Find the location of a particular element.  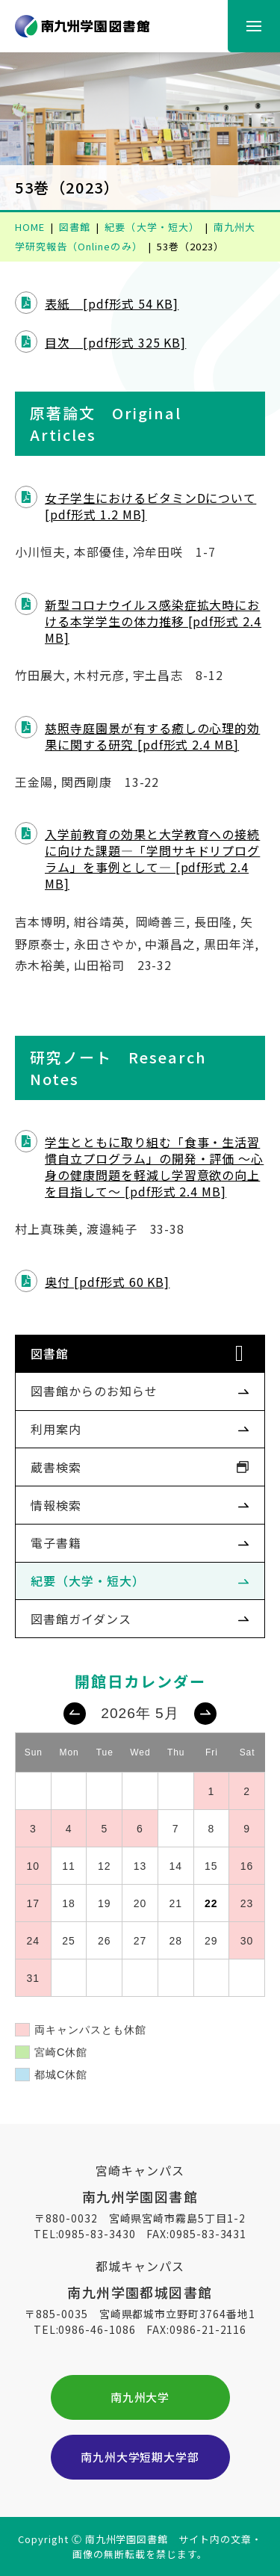

利用案内 is located at coordinates (56, 1429).